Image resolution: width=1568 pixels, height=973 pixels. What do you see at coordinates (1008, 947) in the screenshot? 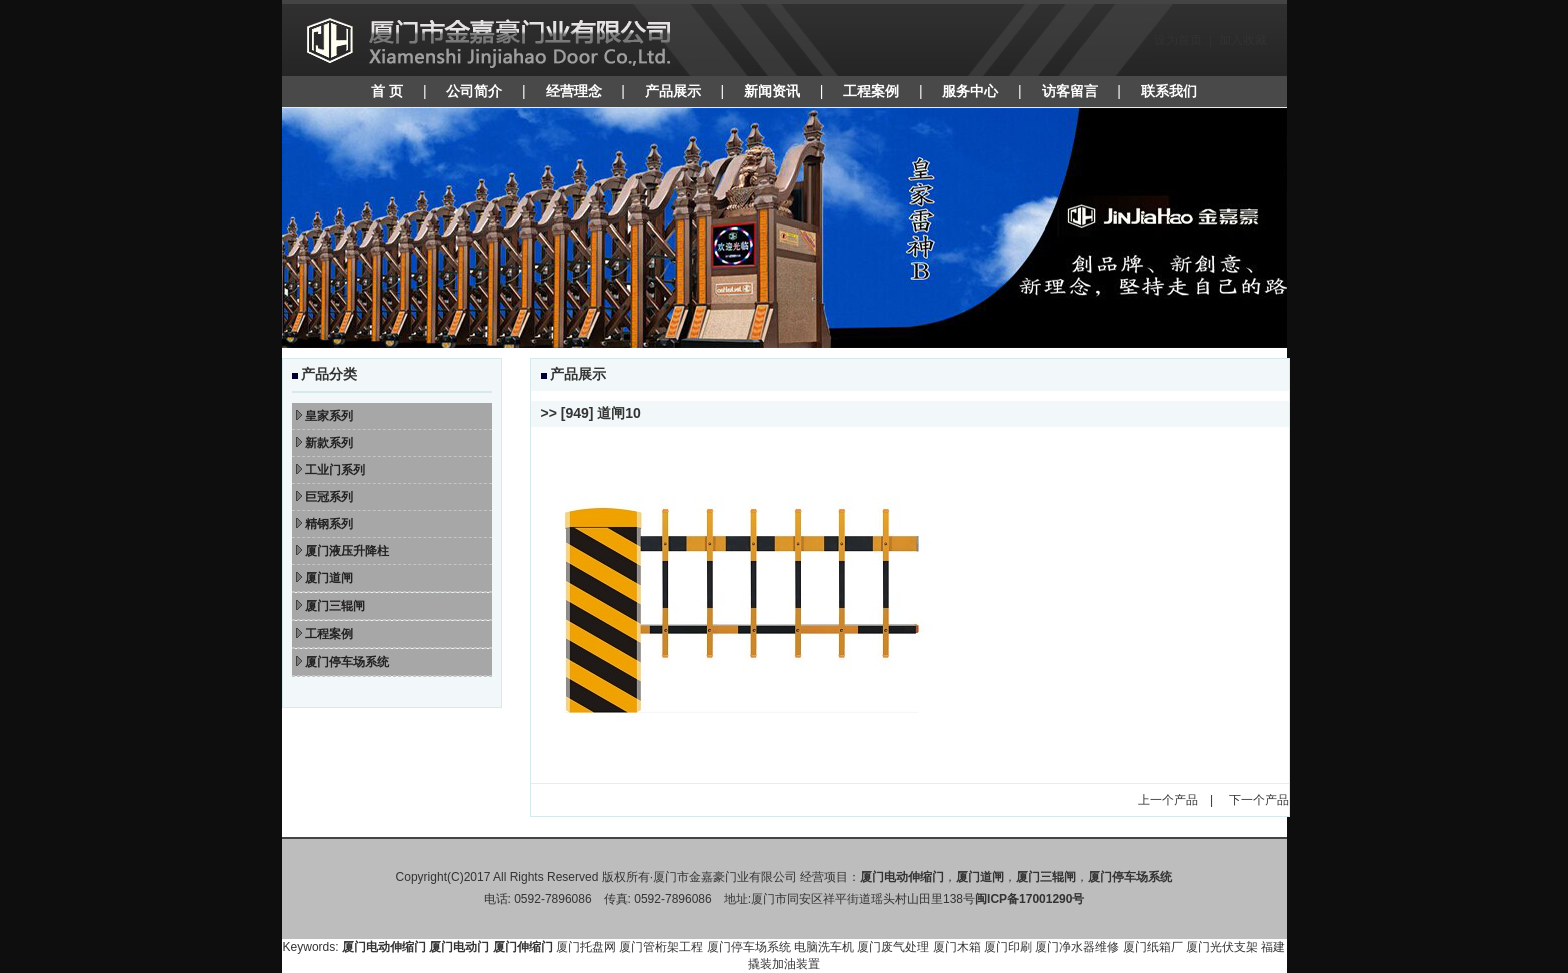
I see `厦门印刷` at bounding box center [1008, 947].